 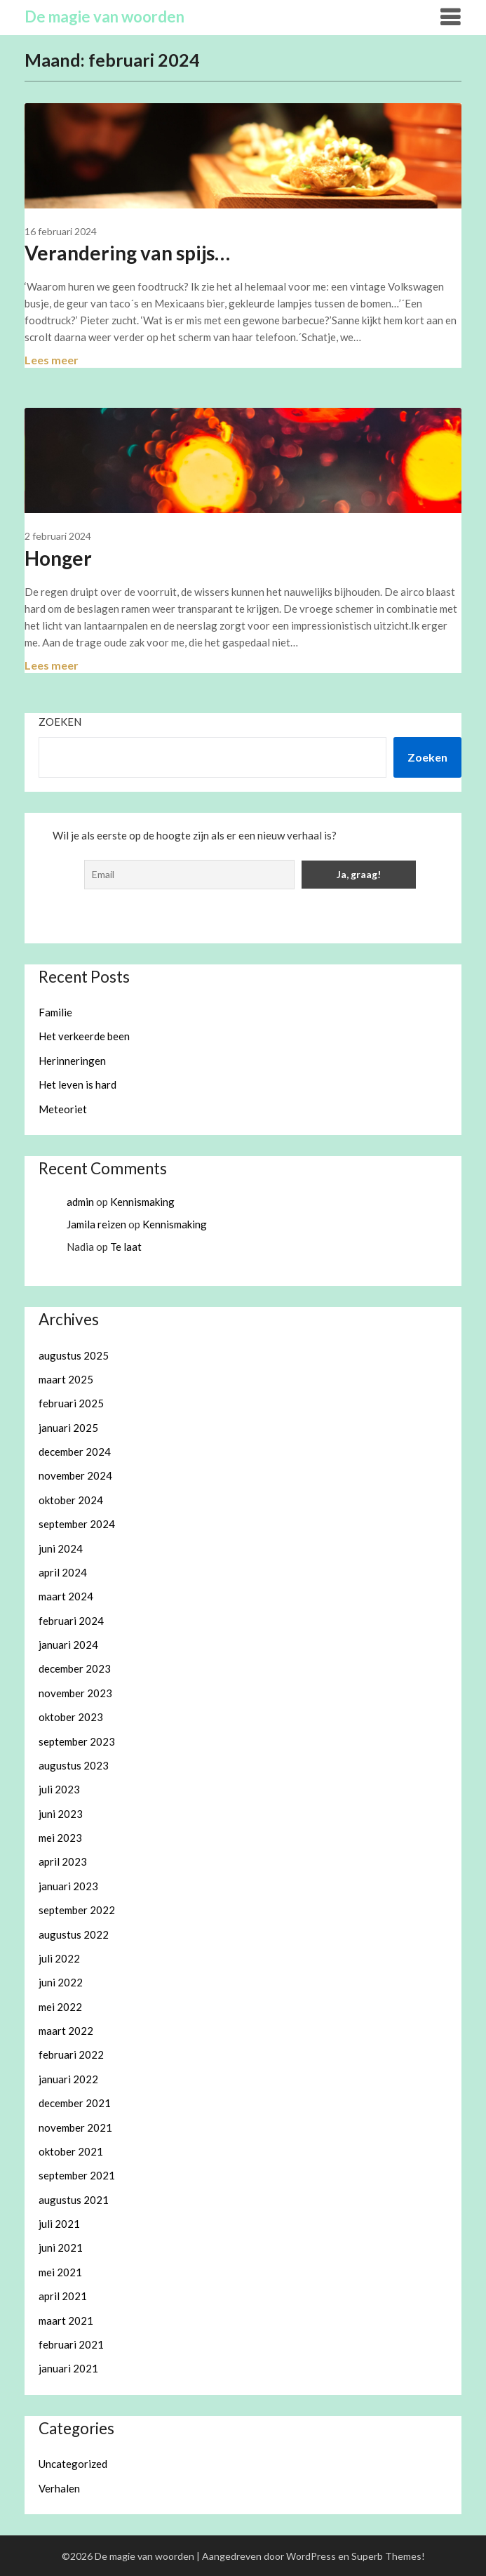 I want to click on Zoeken, so click(x=60, y=721).